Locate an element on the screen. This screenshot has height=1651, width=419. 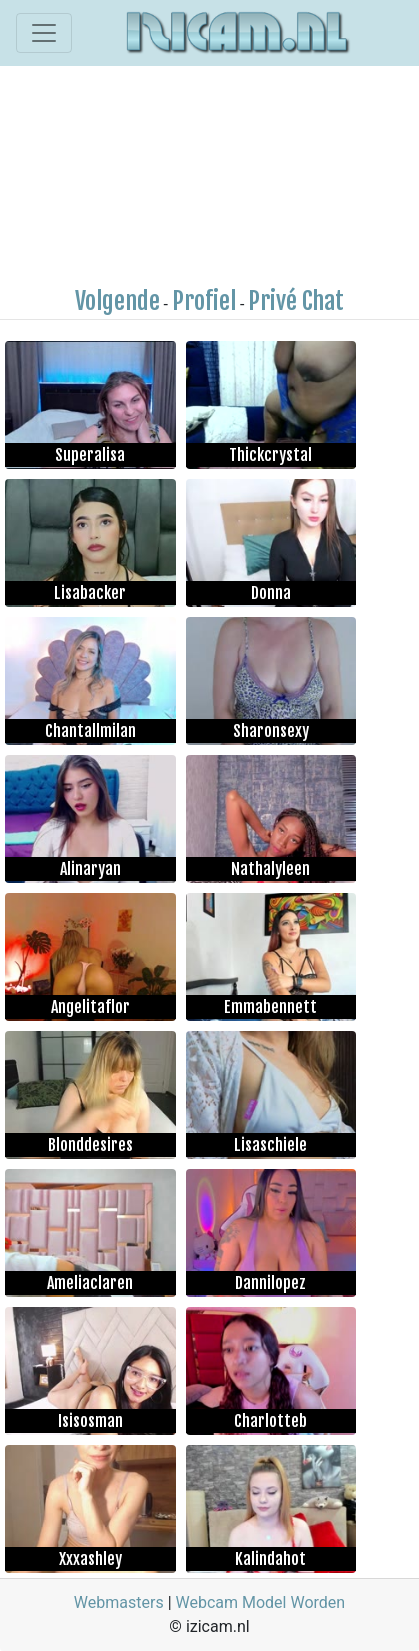
Webcam Model Worden is located at coordinates (261, 1602).